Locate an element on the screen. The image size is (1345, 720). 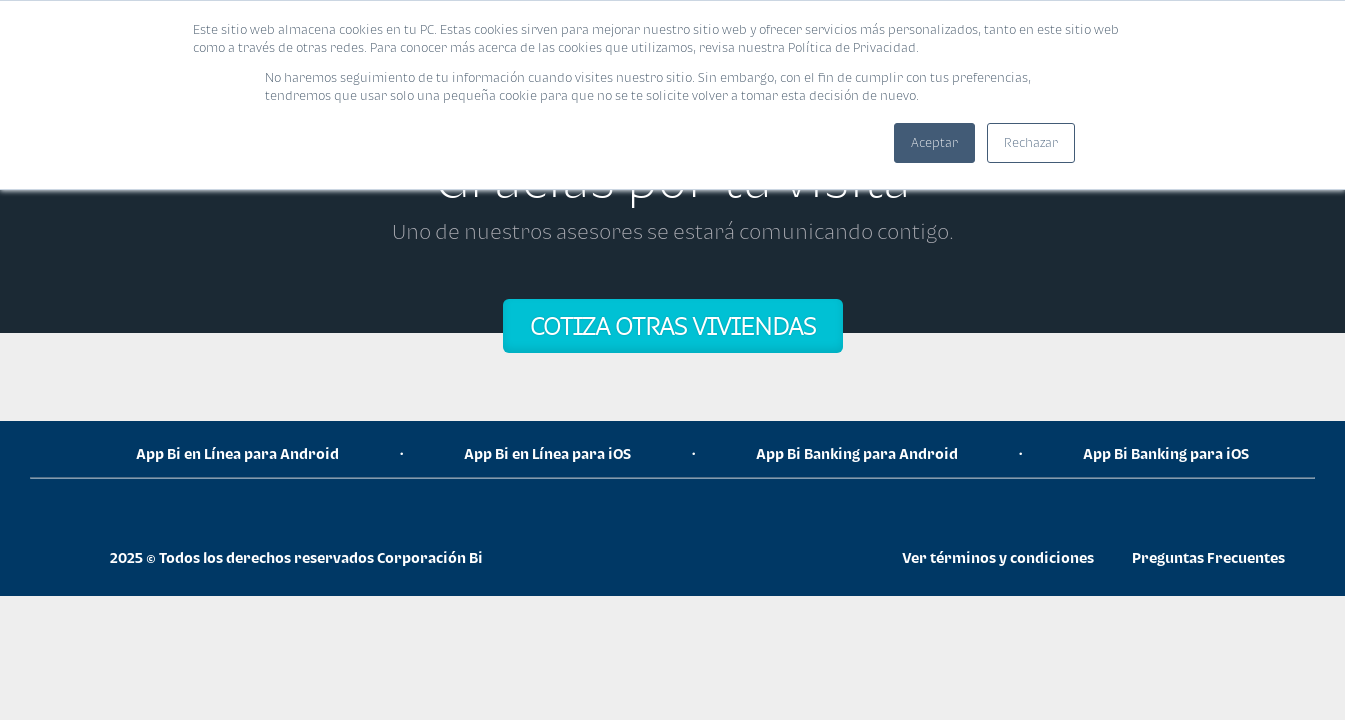
Aceptar [button] is located at coordinates (934, 142).